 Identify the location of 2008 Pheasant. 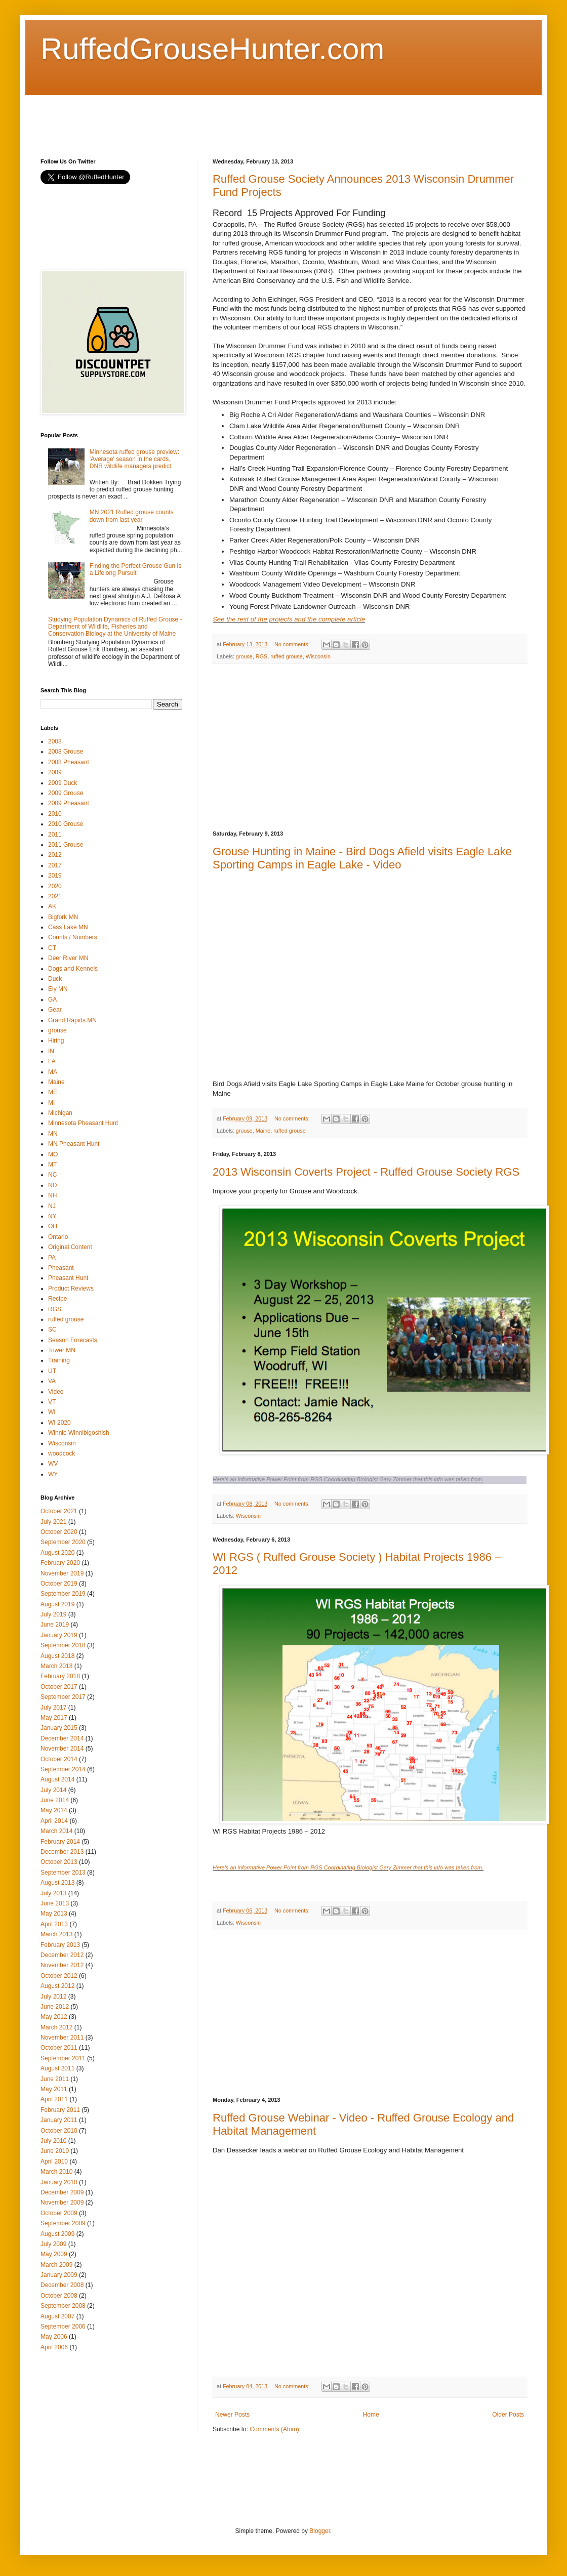
(68, 762).